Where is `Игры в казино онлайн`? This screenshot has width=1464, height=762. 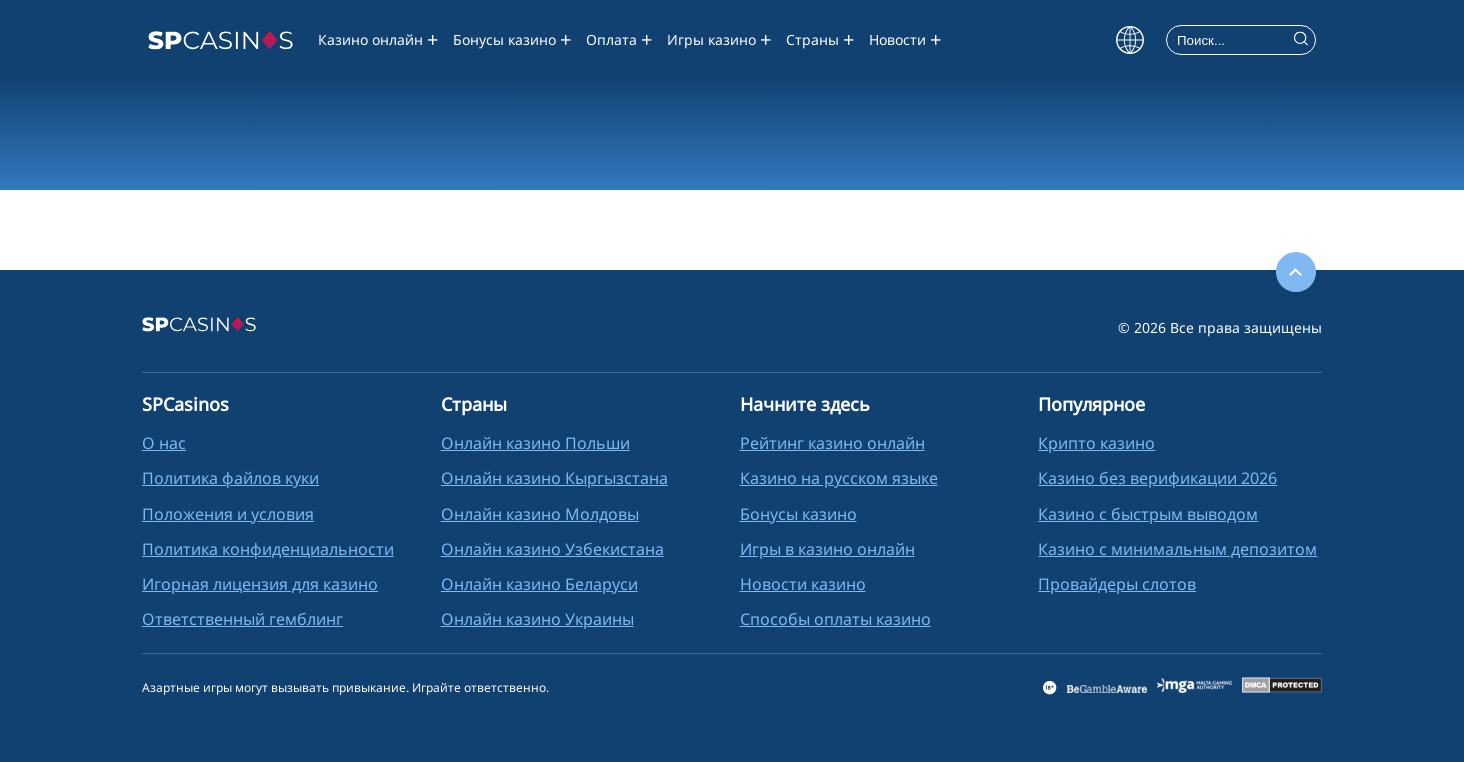 Игры в казино онлайн is located at coordinates (827, 549).